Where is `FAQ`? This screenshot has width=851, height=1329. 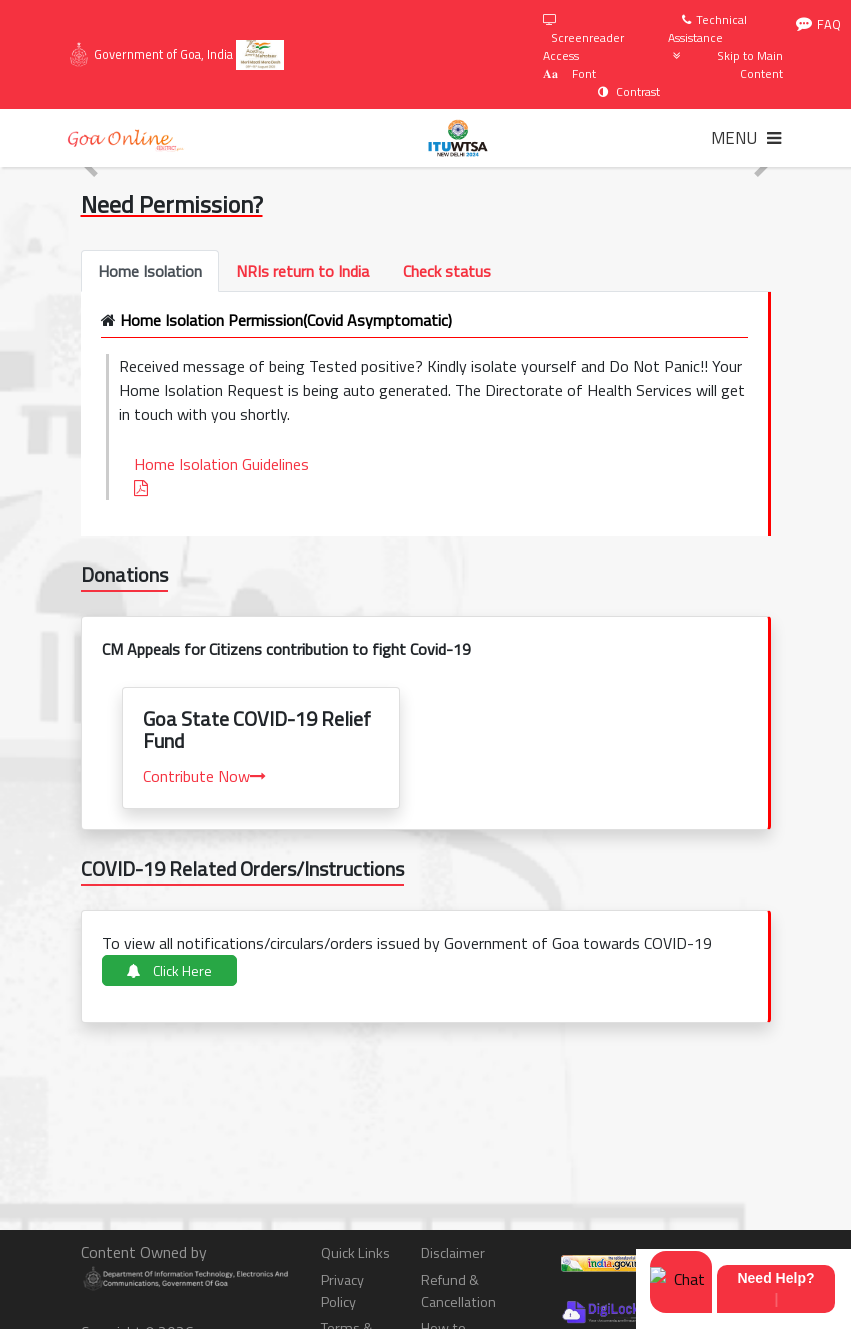
FAQ is located at coordinates (818, 24).